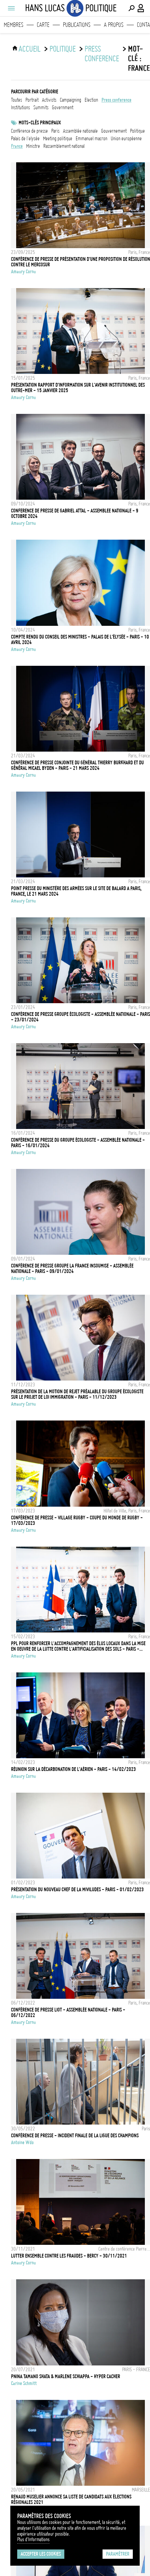 The height and width of the screenshot is (2576, 150). I want to click on Rassemblement National, so click(64, 146).